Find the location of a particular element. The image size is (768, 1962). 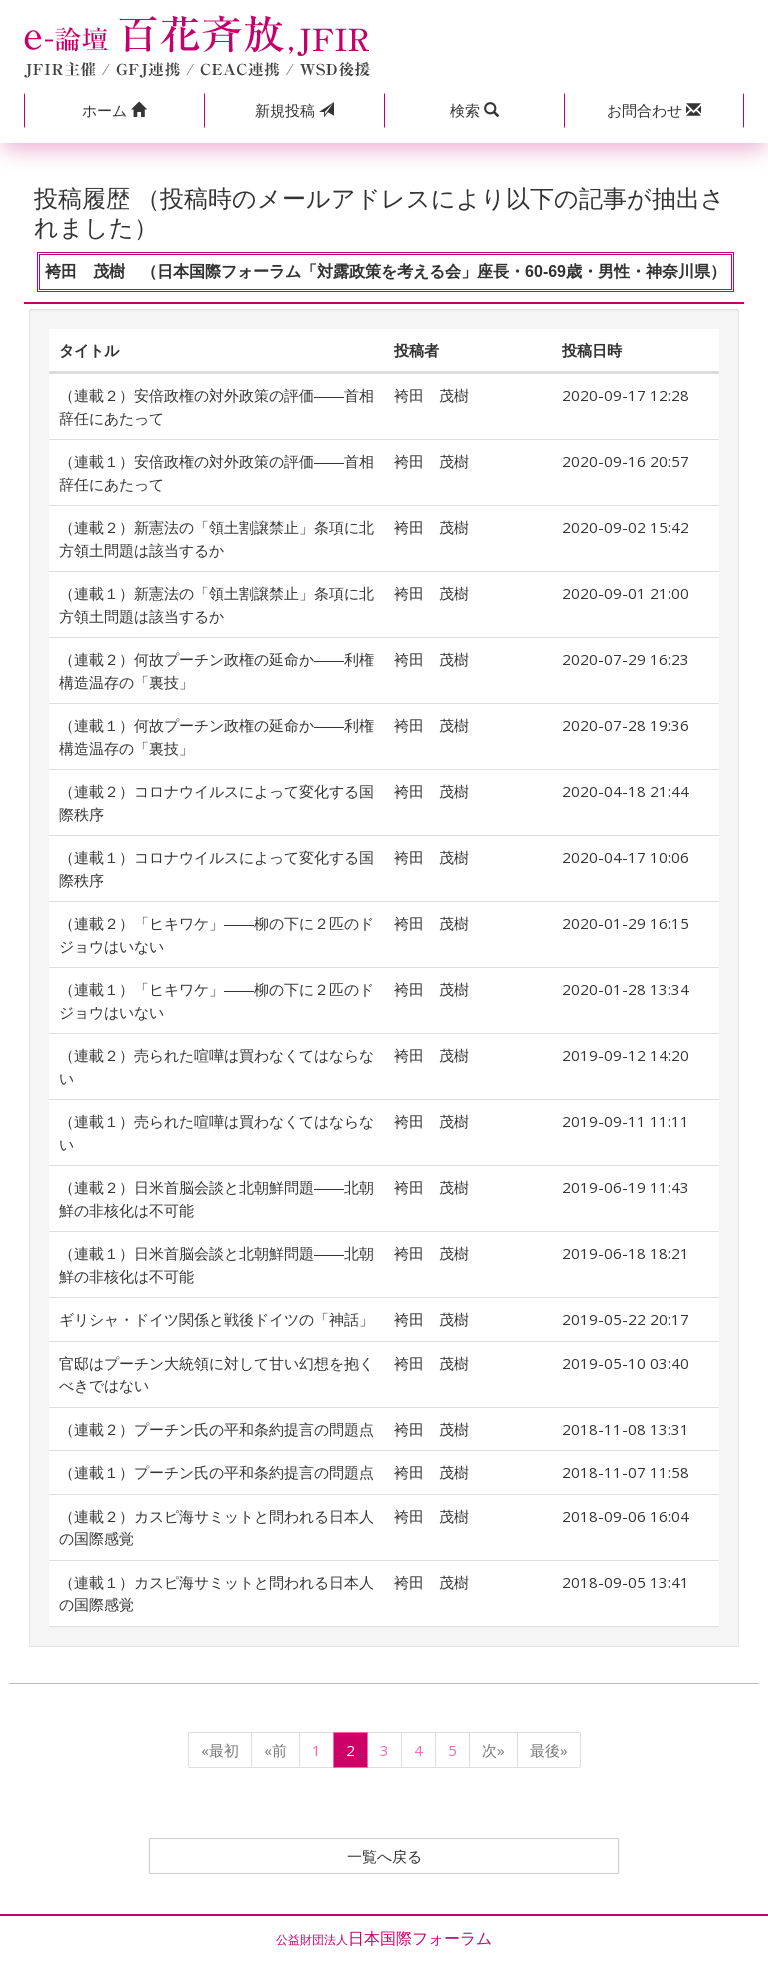

«前 is located at coordinates (275, 1750).